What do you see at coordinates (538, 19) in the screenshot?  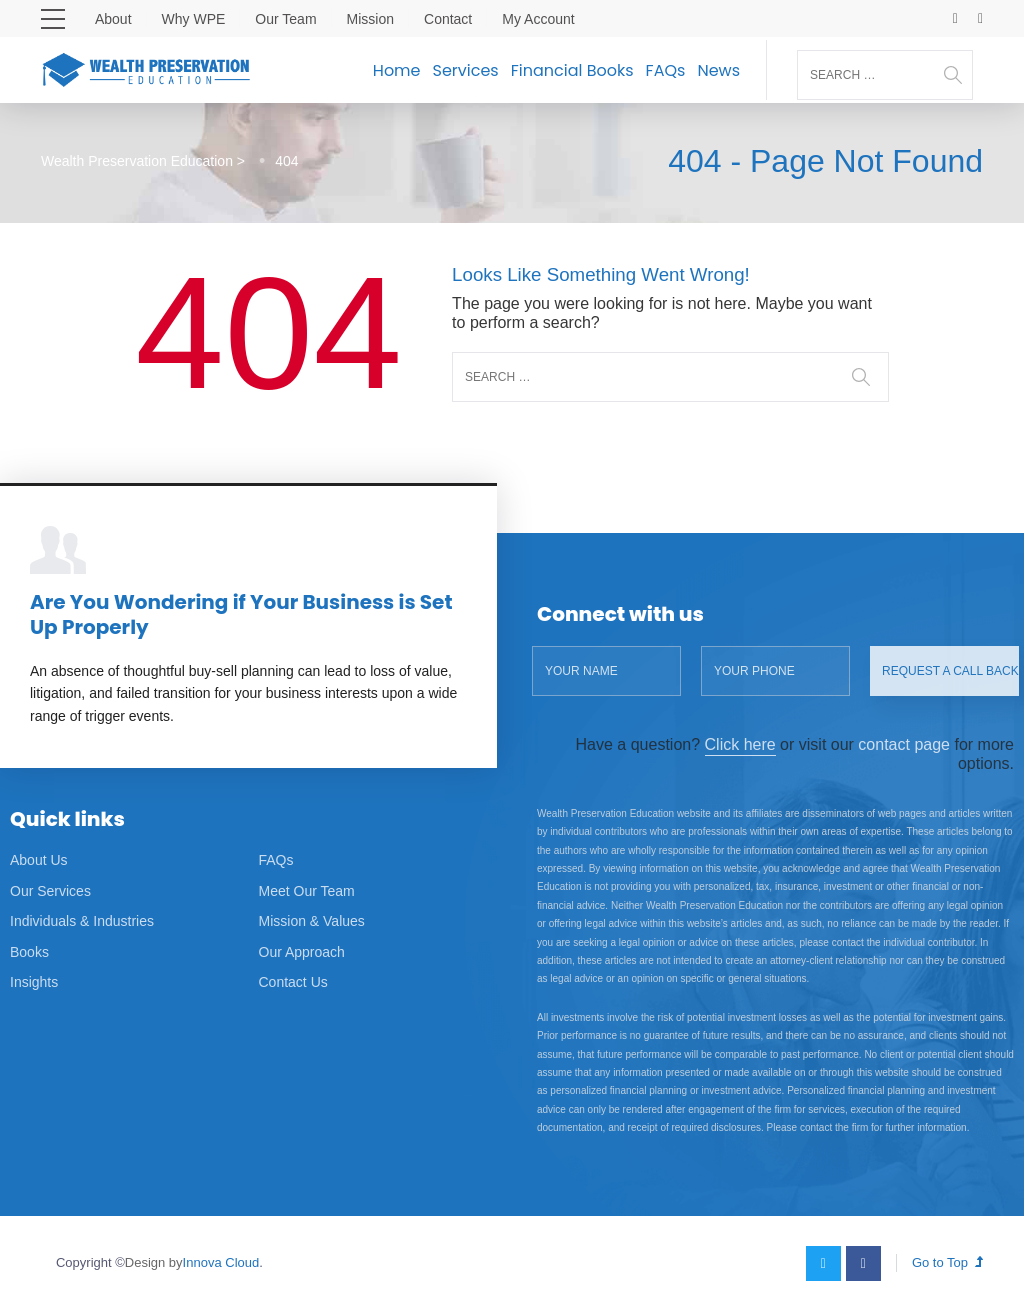 I see `My Account` at bounding box center [538, 19].